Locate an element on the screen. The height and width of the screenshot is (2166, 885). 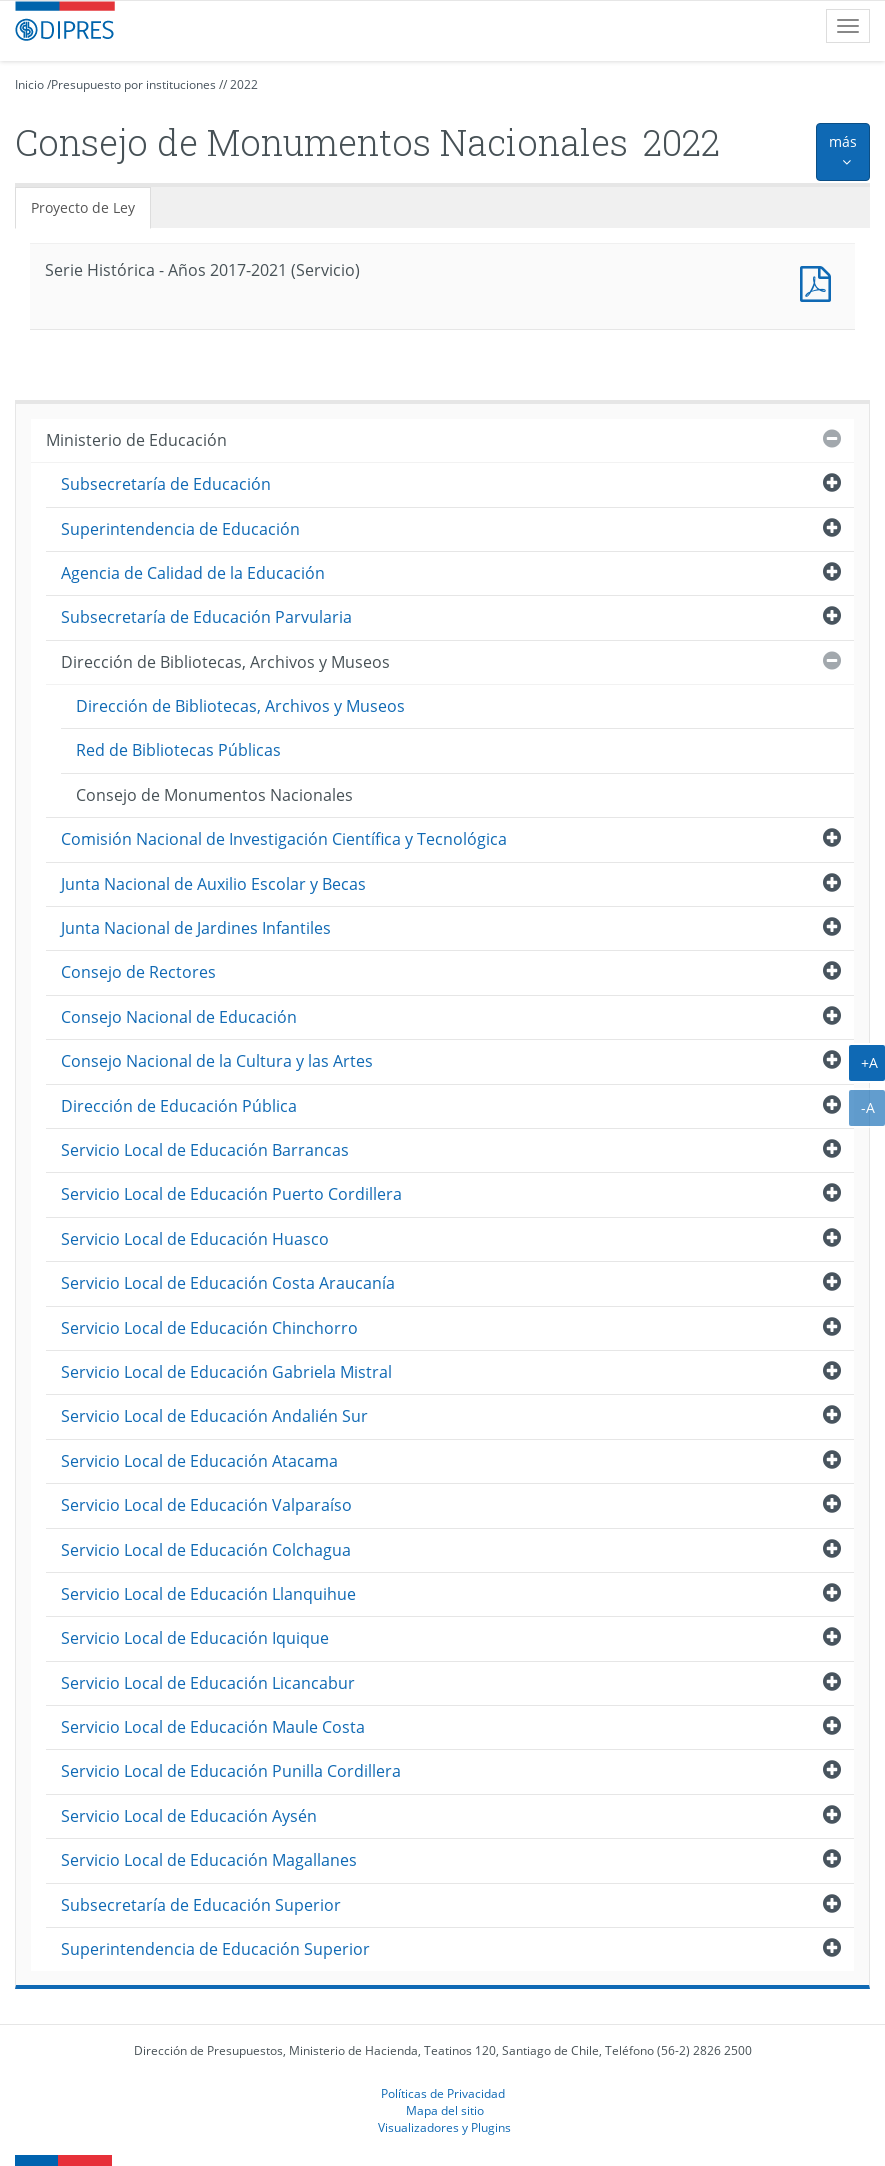
Servicio Local de Educación Barrancas is located at coordinates (205, 1150).